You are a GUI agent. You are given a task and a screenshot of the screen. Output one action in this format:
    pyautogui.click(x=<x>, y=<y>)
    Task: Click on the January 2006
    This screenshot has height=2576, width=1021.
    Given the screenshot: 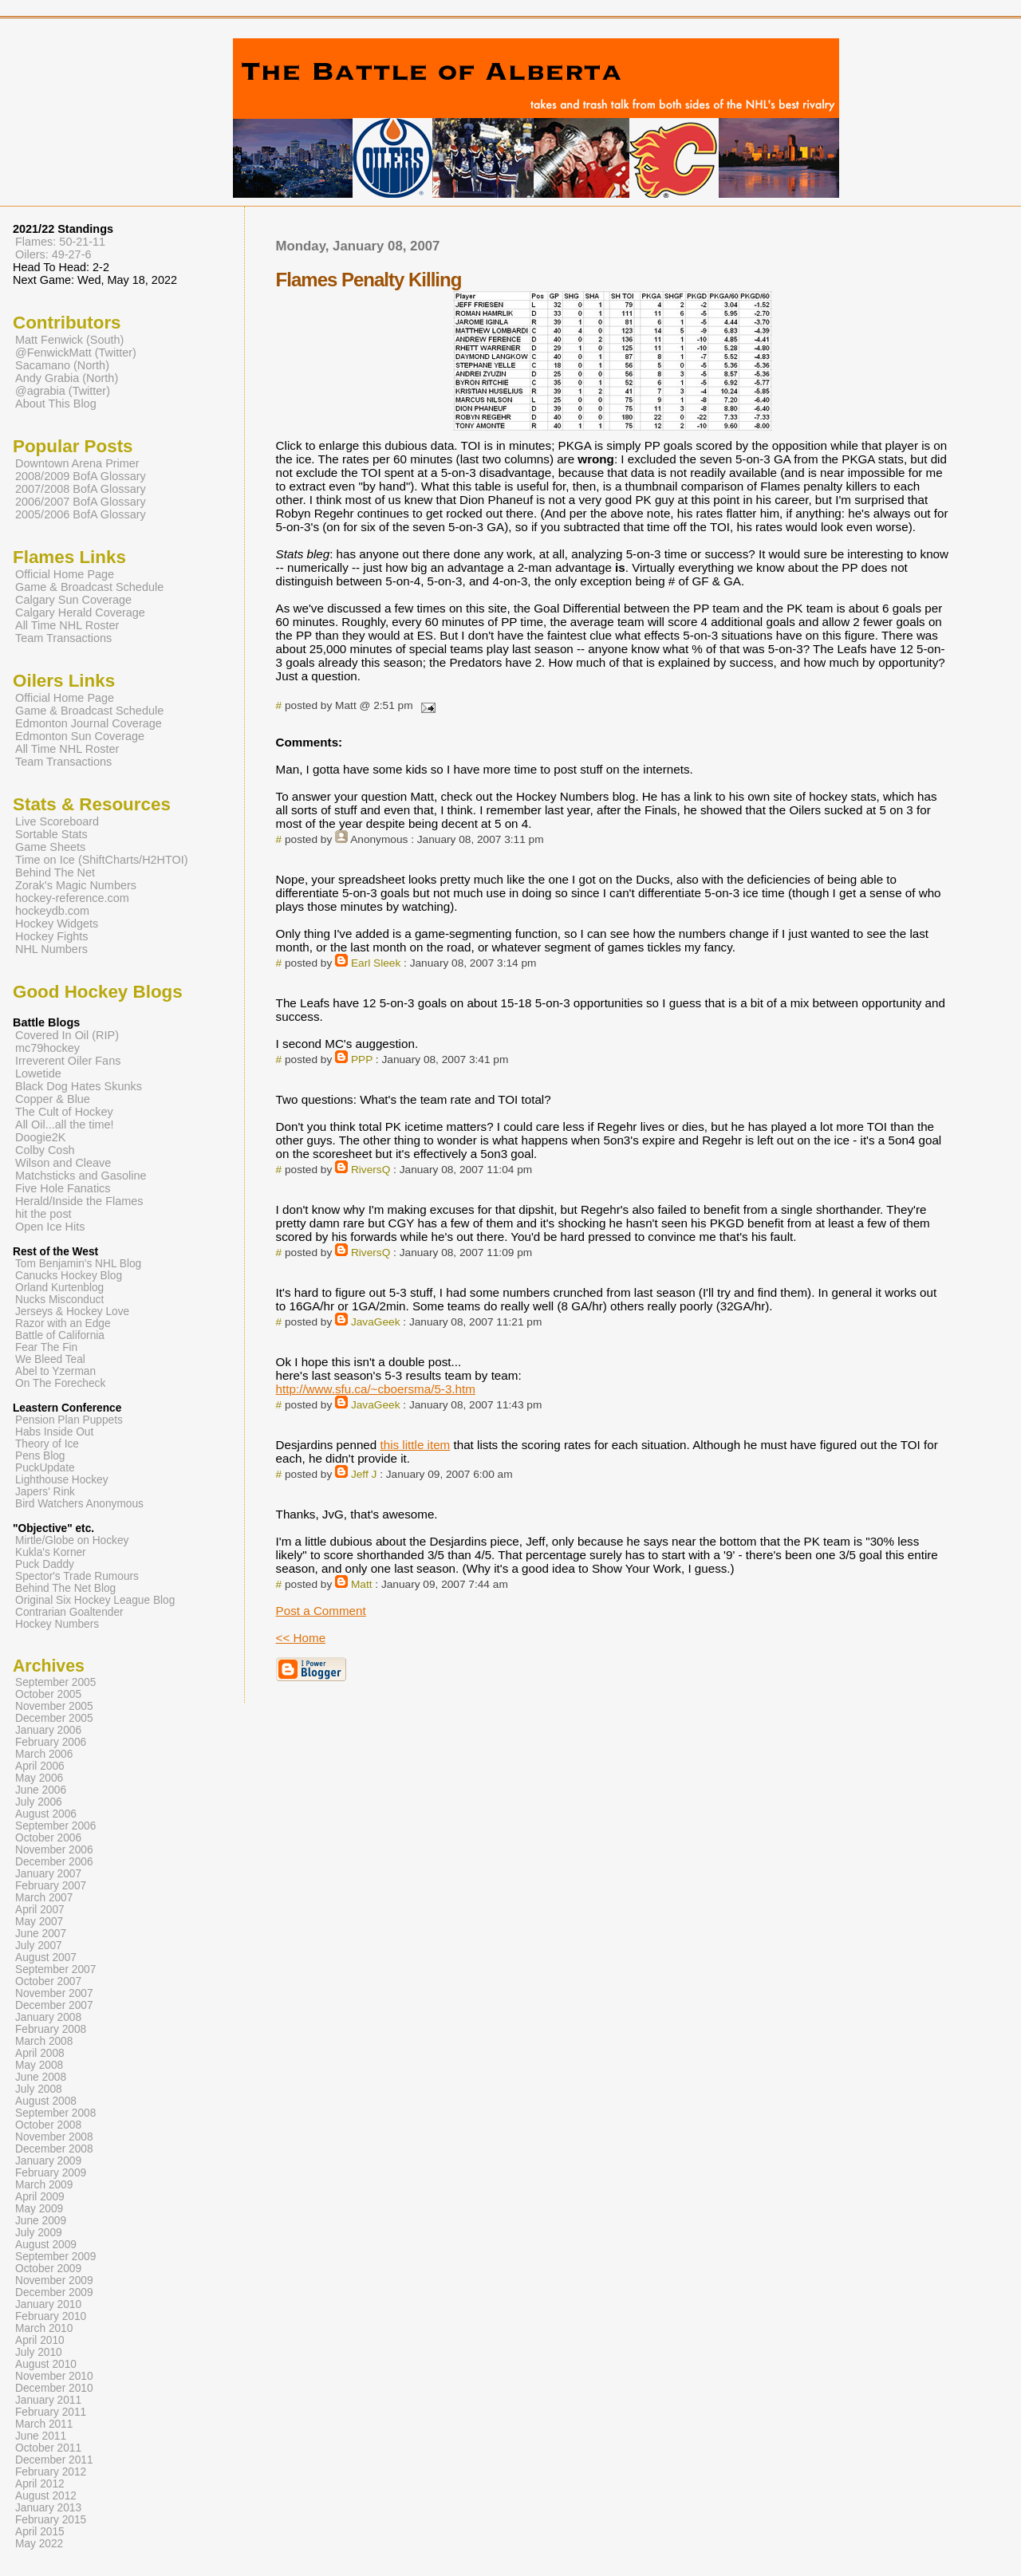 What is the action you would take?
    pyautogui.click(x=48, y=1730)
    